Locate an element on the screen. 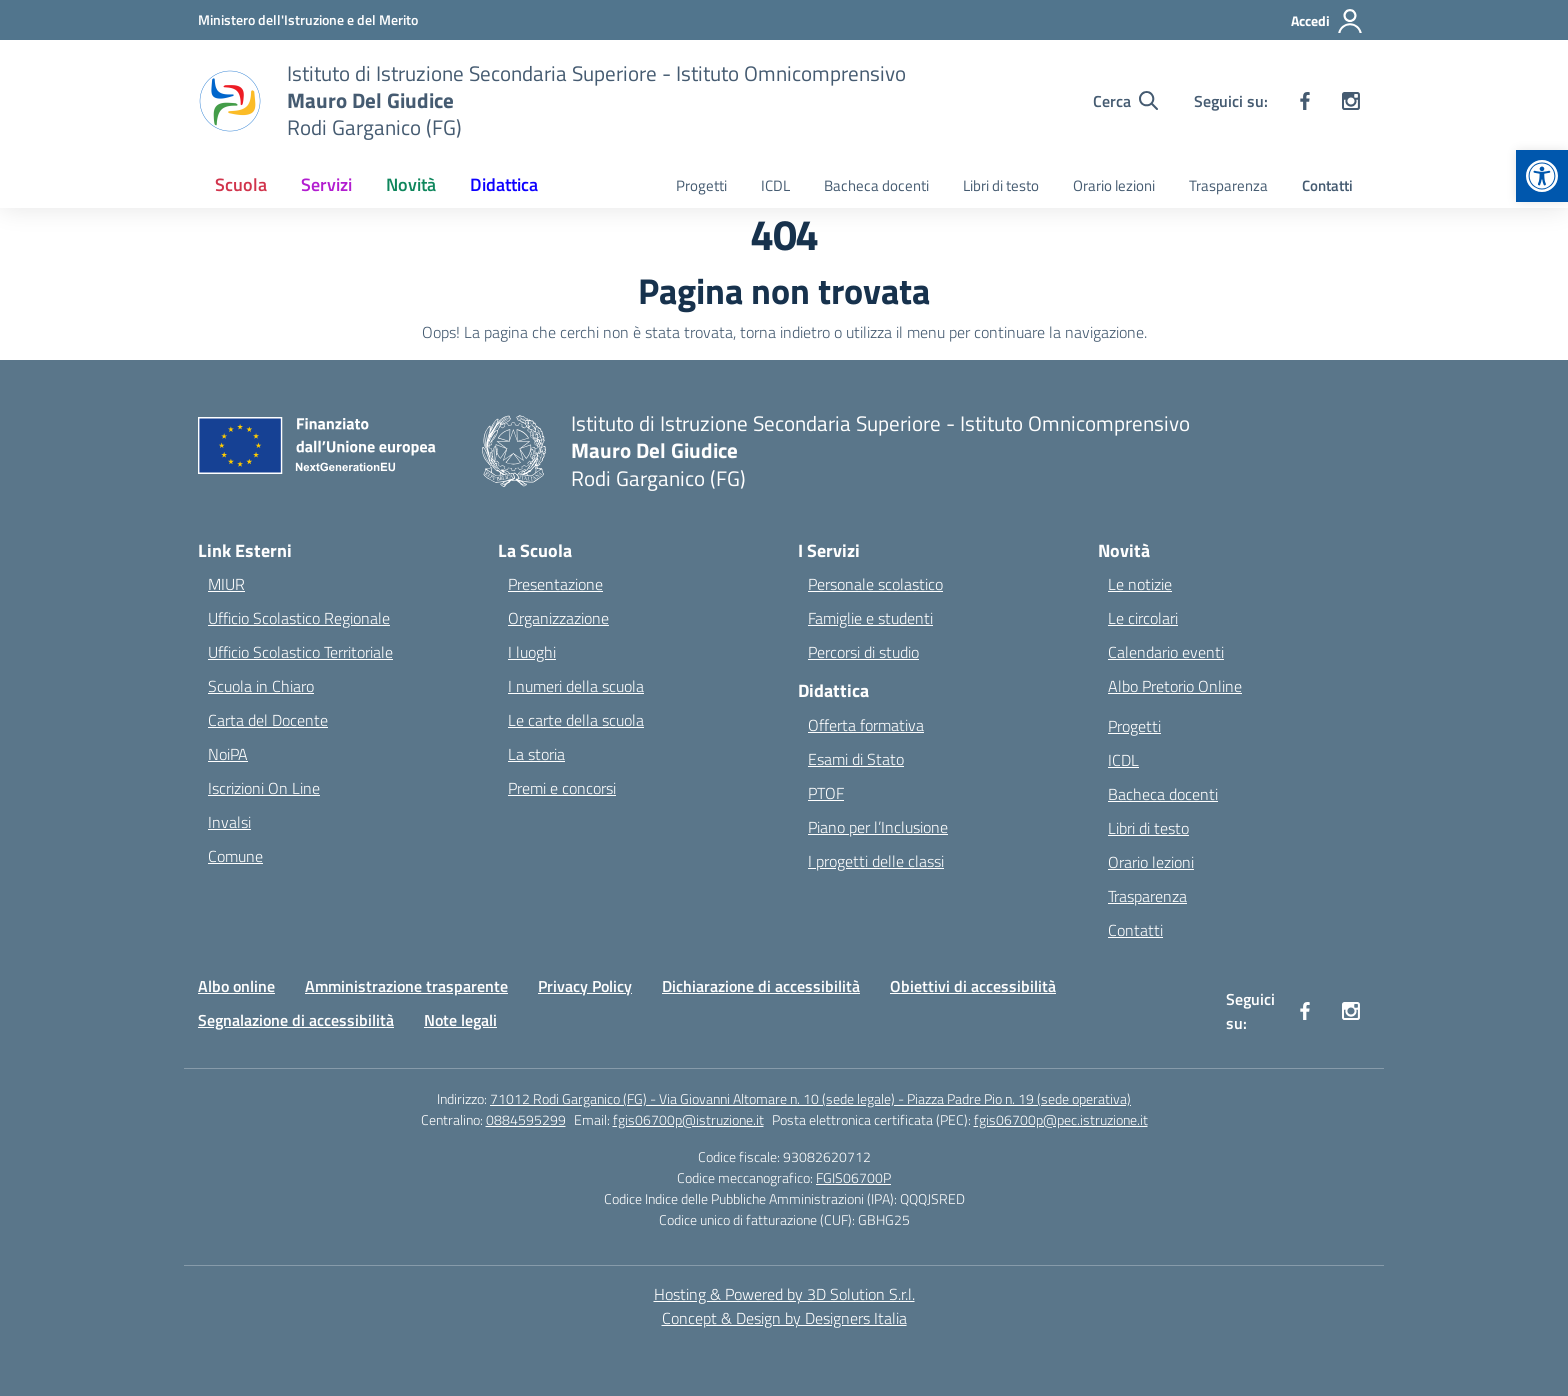 This screenshot has width=1568, height=1396. Personale scolastico is located at coordinates (875, 584).